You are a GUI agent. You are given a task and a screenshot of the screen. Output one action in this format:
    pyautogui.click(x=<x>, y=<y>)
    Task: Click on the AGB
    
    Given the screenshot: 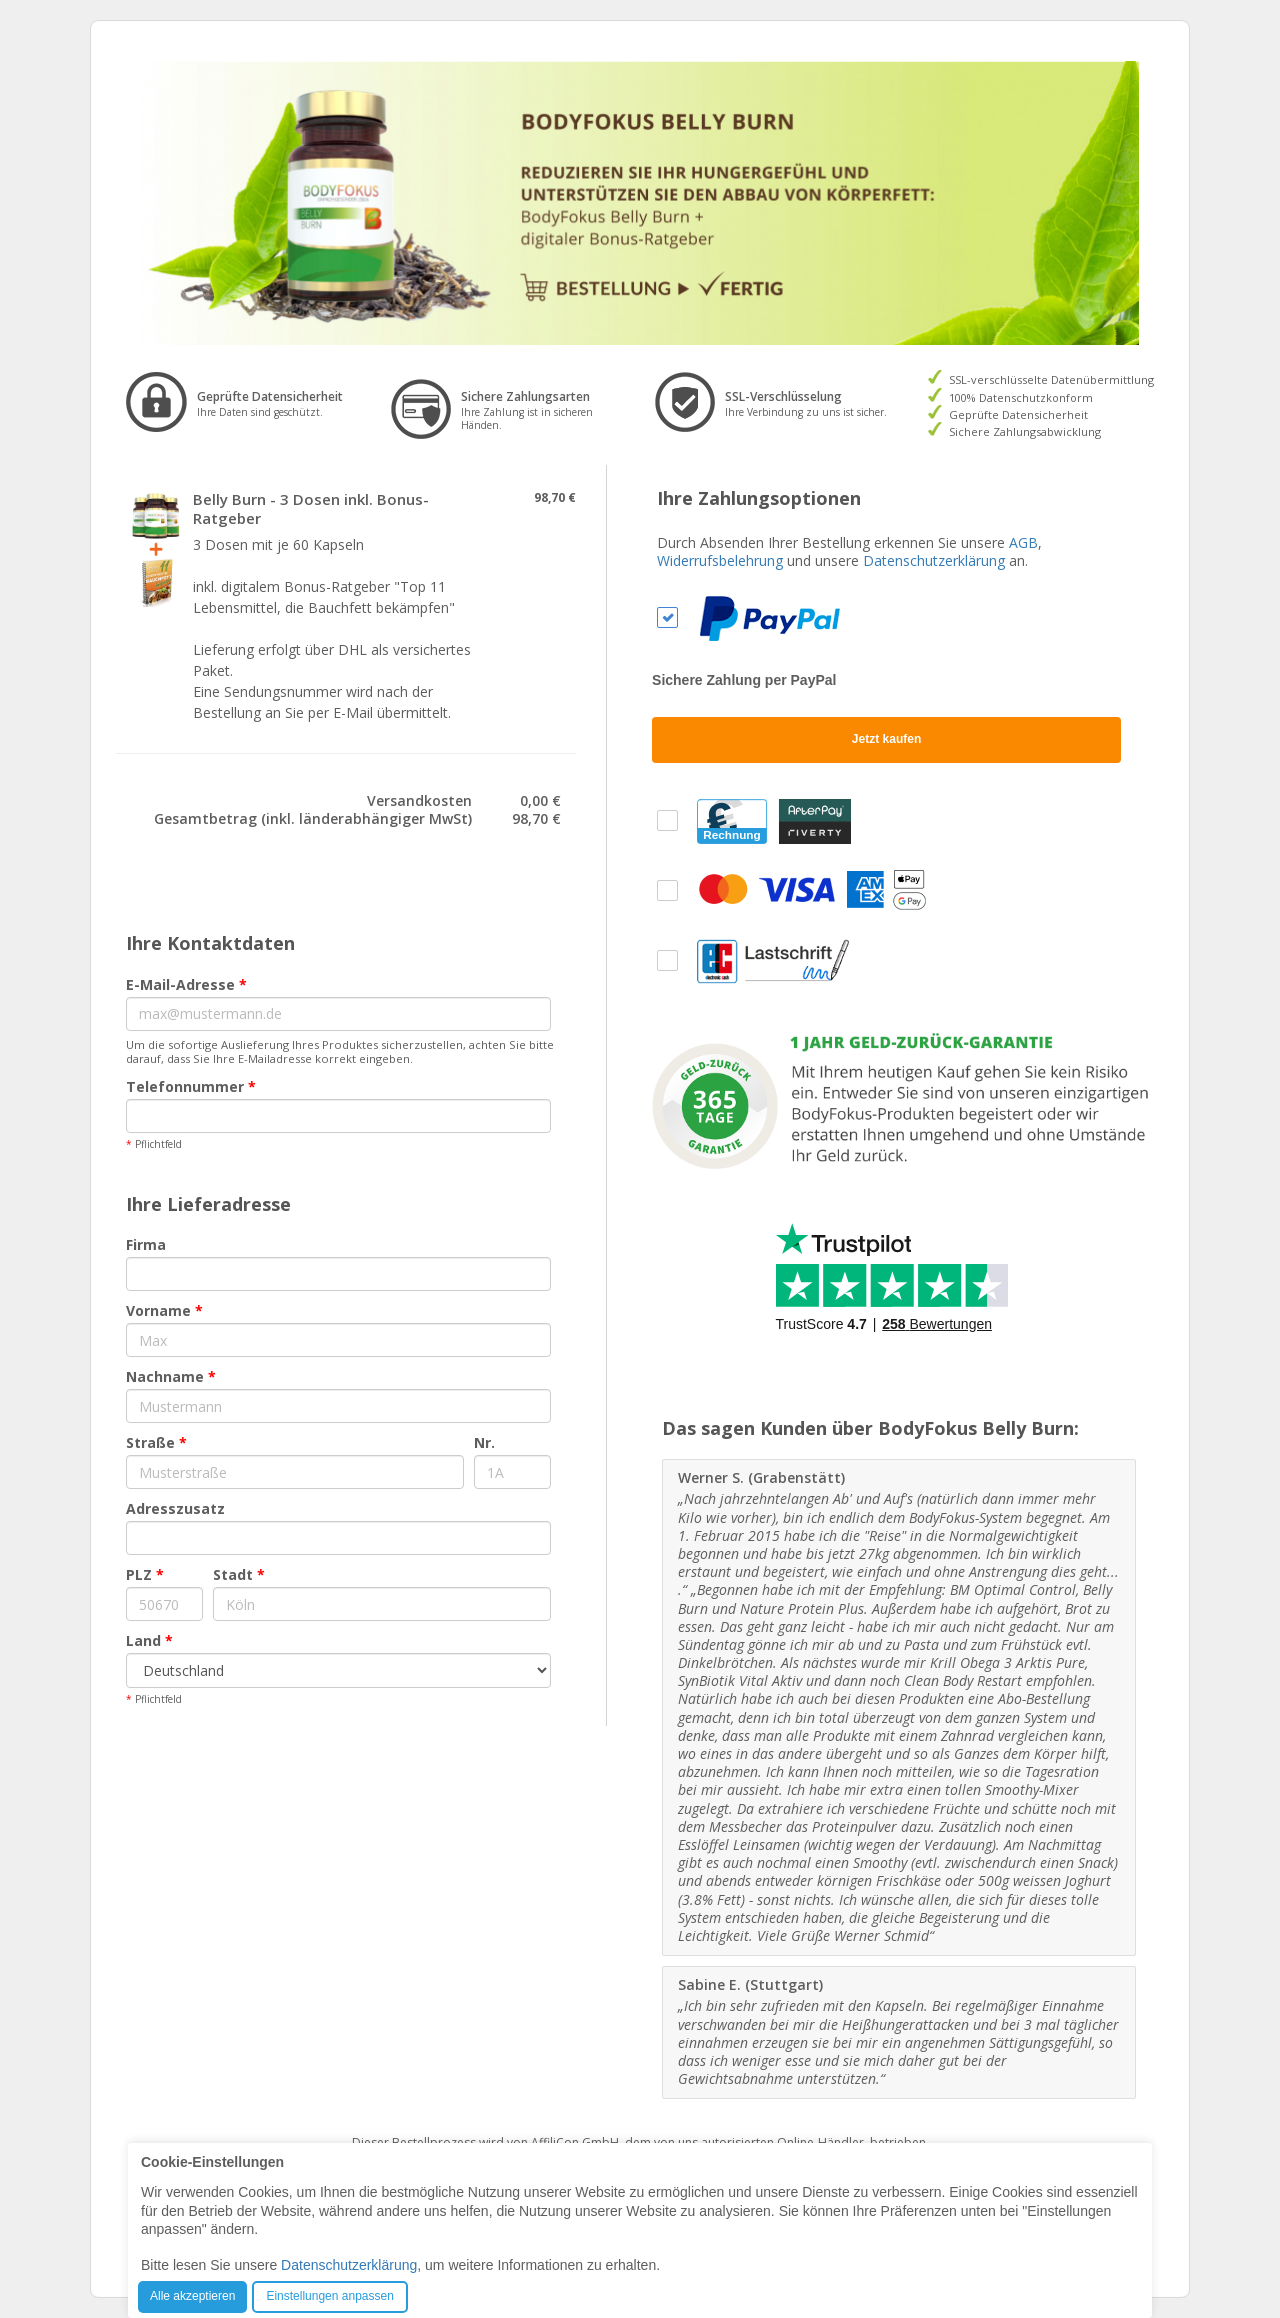 What is the action you would take?
    pyautogui.click(x=1023, y=542)
    